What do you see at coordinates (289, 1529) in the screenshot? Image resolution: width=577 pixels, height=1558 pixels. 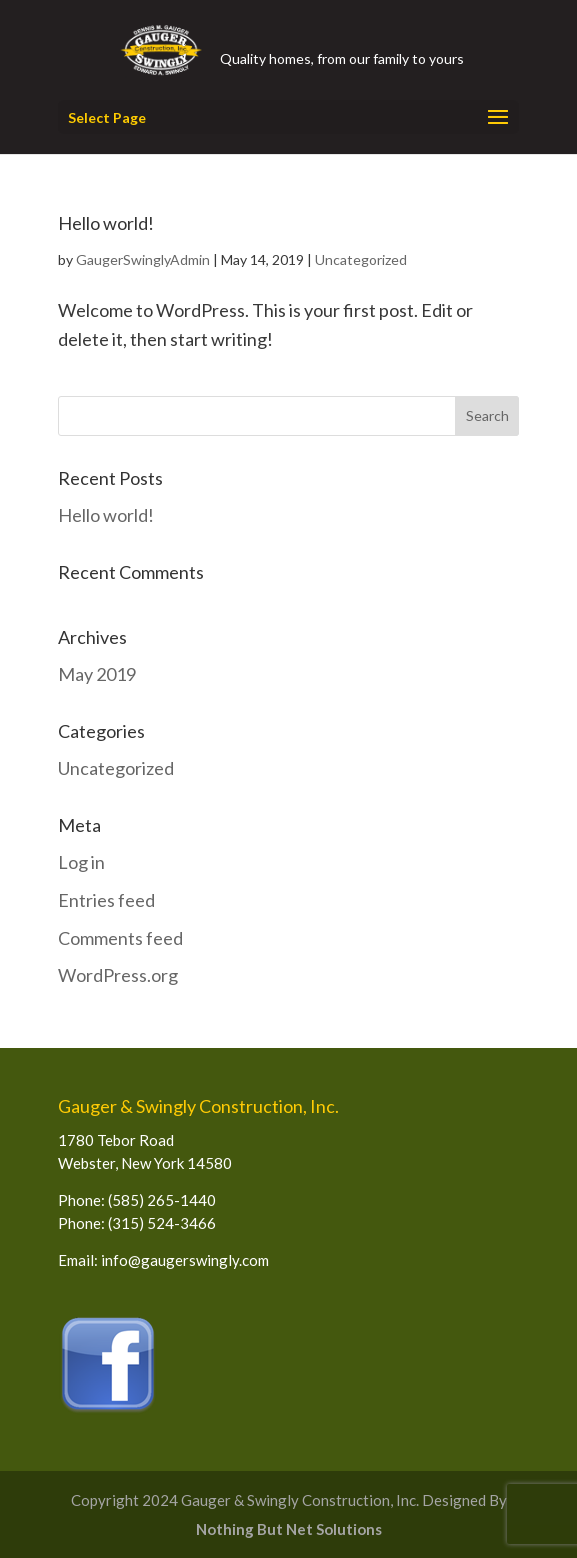 I see `Nothing But Net Solutions` at bounding box center [289, 1529].